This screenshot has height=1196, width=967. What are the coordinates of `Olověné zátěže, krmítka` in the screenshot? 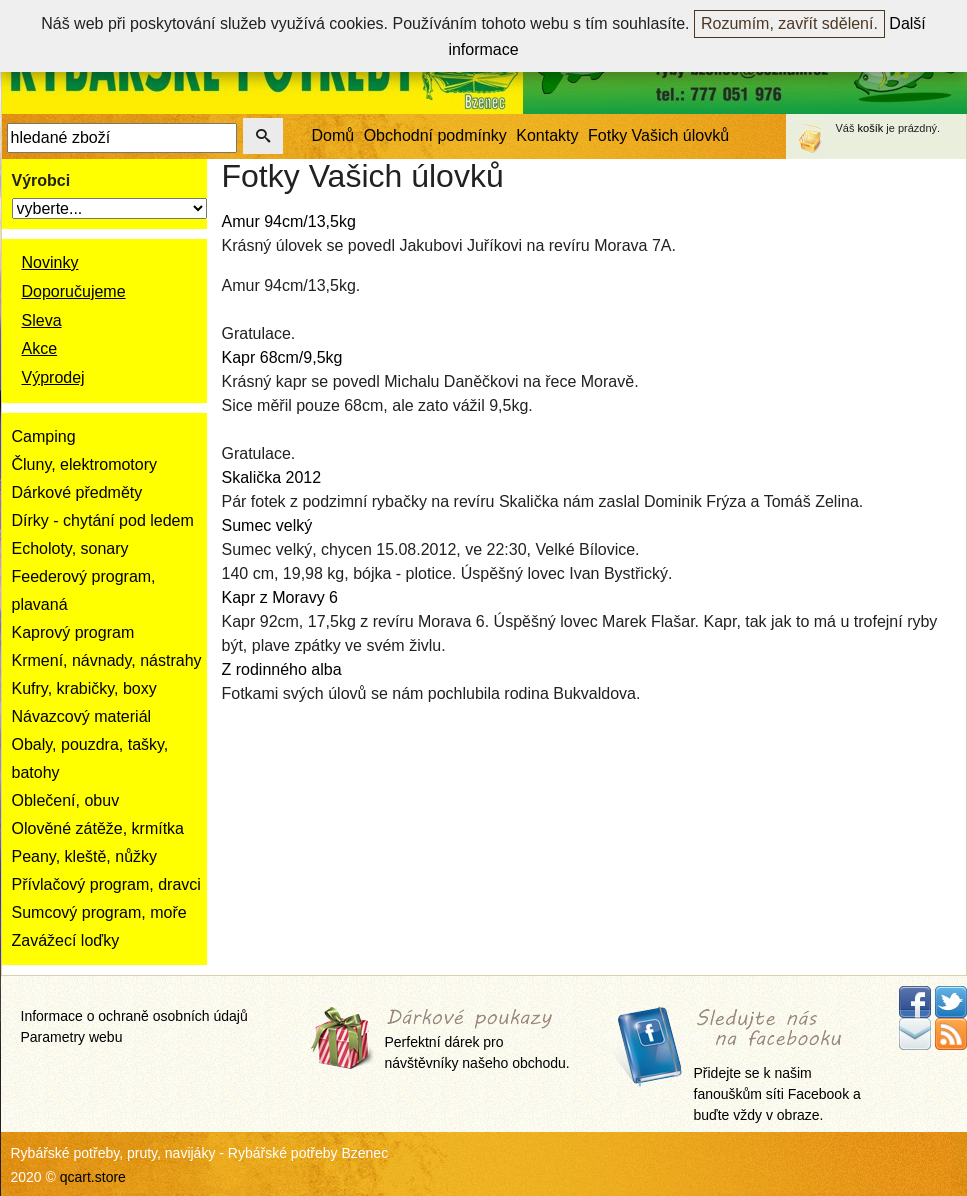 It's located at (98, 828).